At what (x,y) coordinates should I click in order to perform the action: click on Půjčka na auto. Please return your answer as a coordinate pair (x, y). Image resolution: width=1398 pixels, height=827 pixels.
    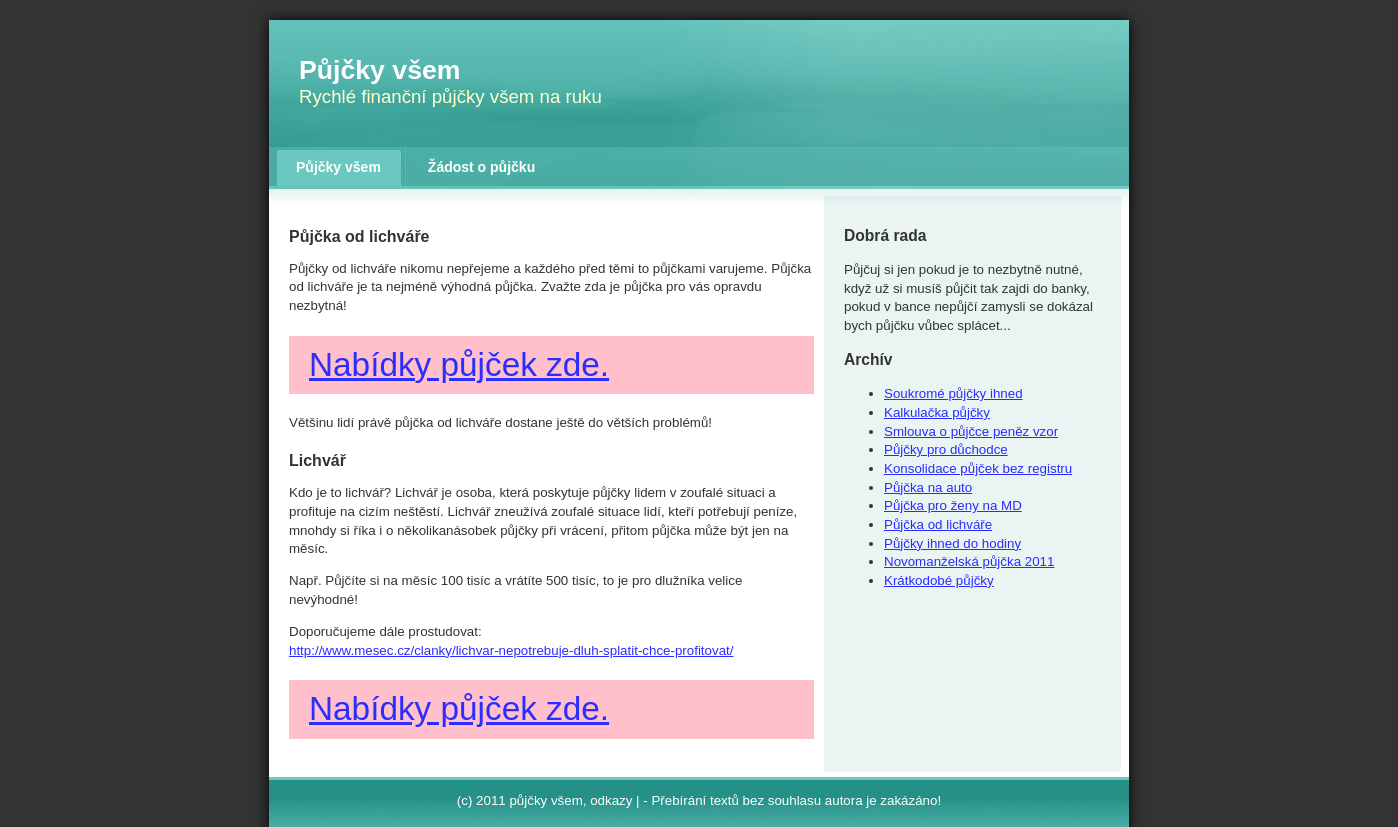
    Looking at the image, I should click on (928, 487).